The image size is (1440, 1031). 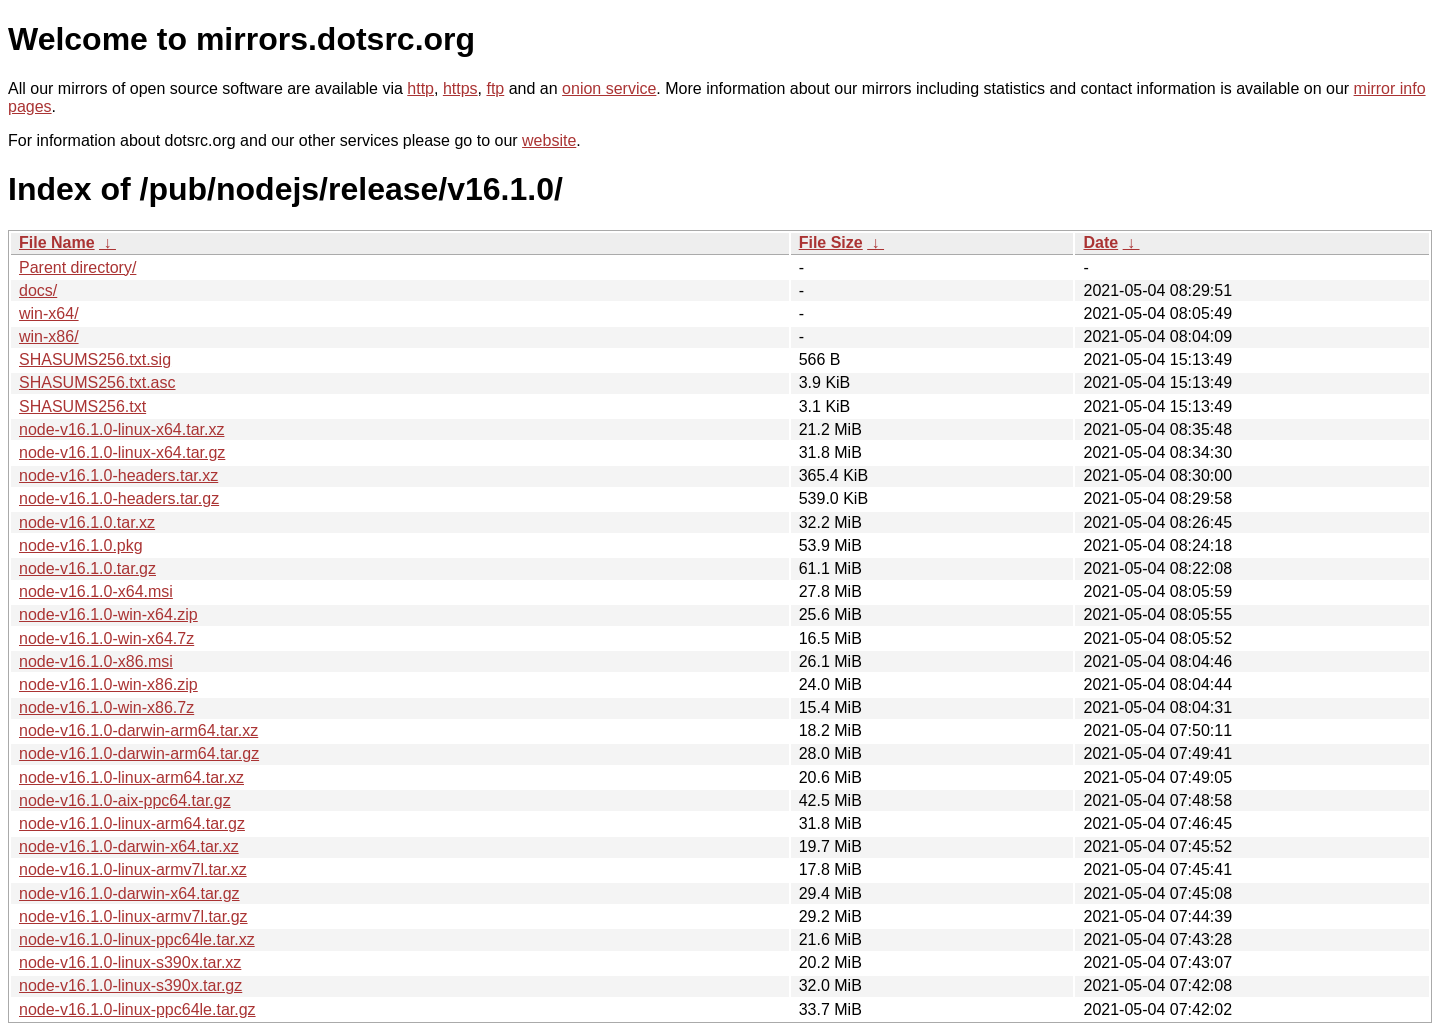 I want to click on ftp, so click(x=495, y=88).